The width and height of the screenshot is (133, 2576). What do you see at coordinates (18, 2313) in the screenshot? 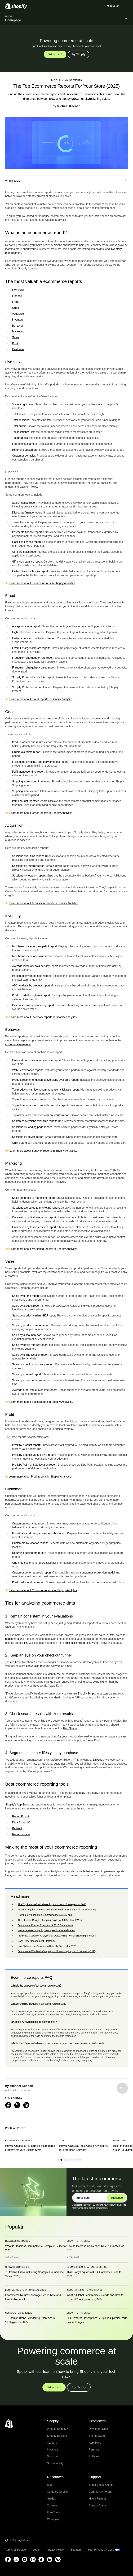
I see `Customer Experience` at bounding box center [18, 2313].